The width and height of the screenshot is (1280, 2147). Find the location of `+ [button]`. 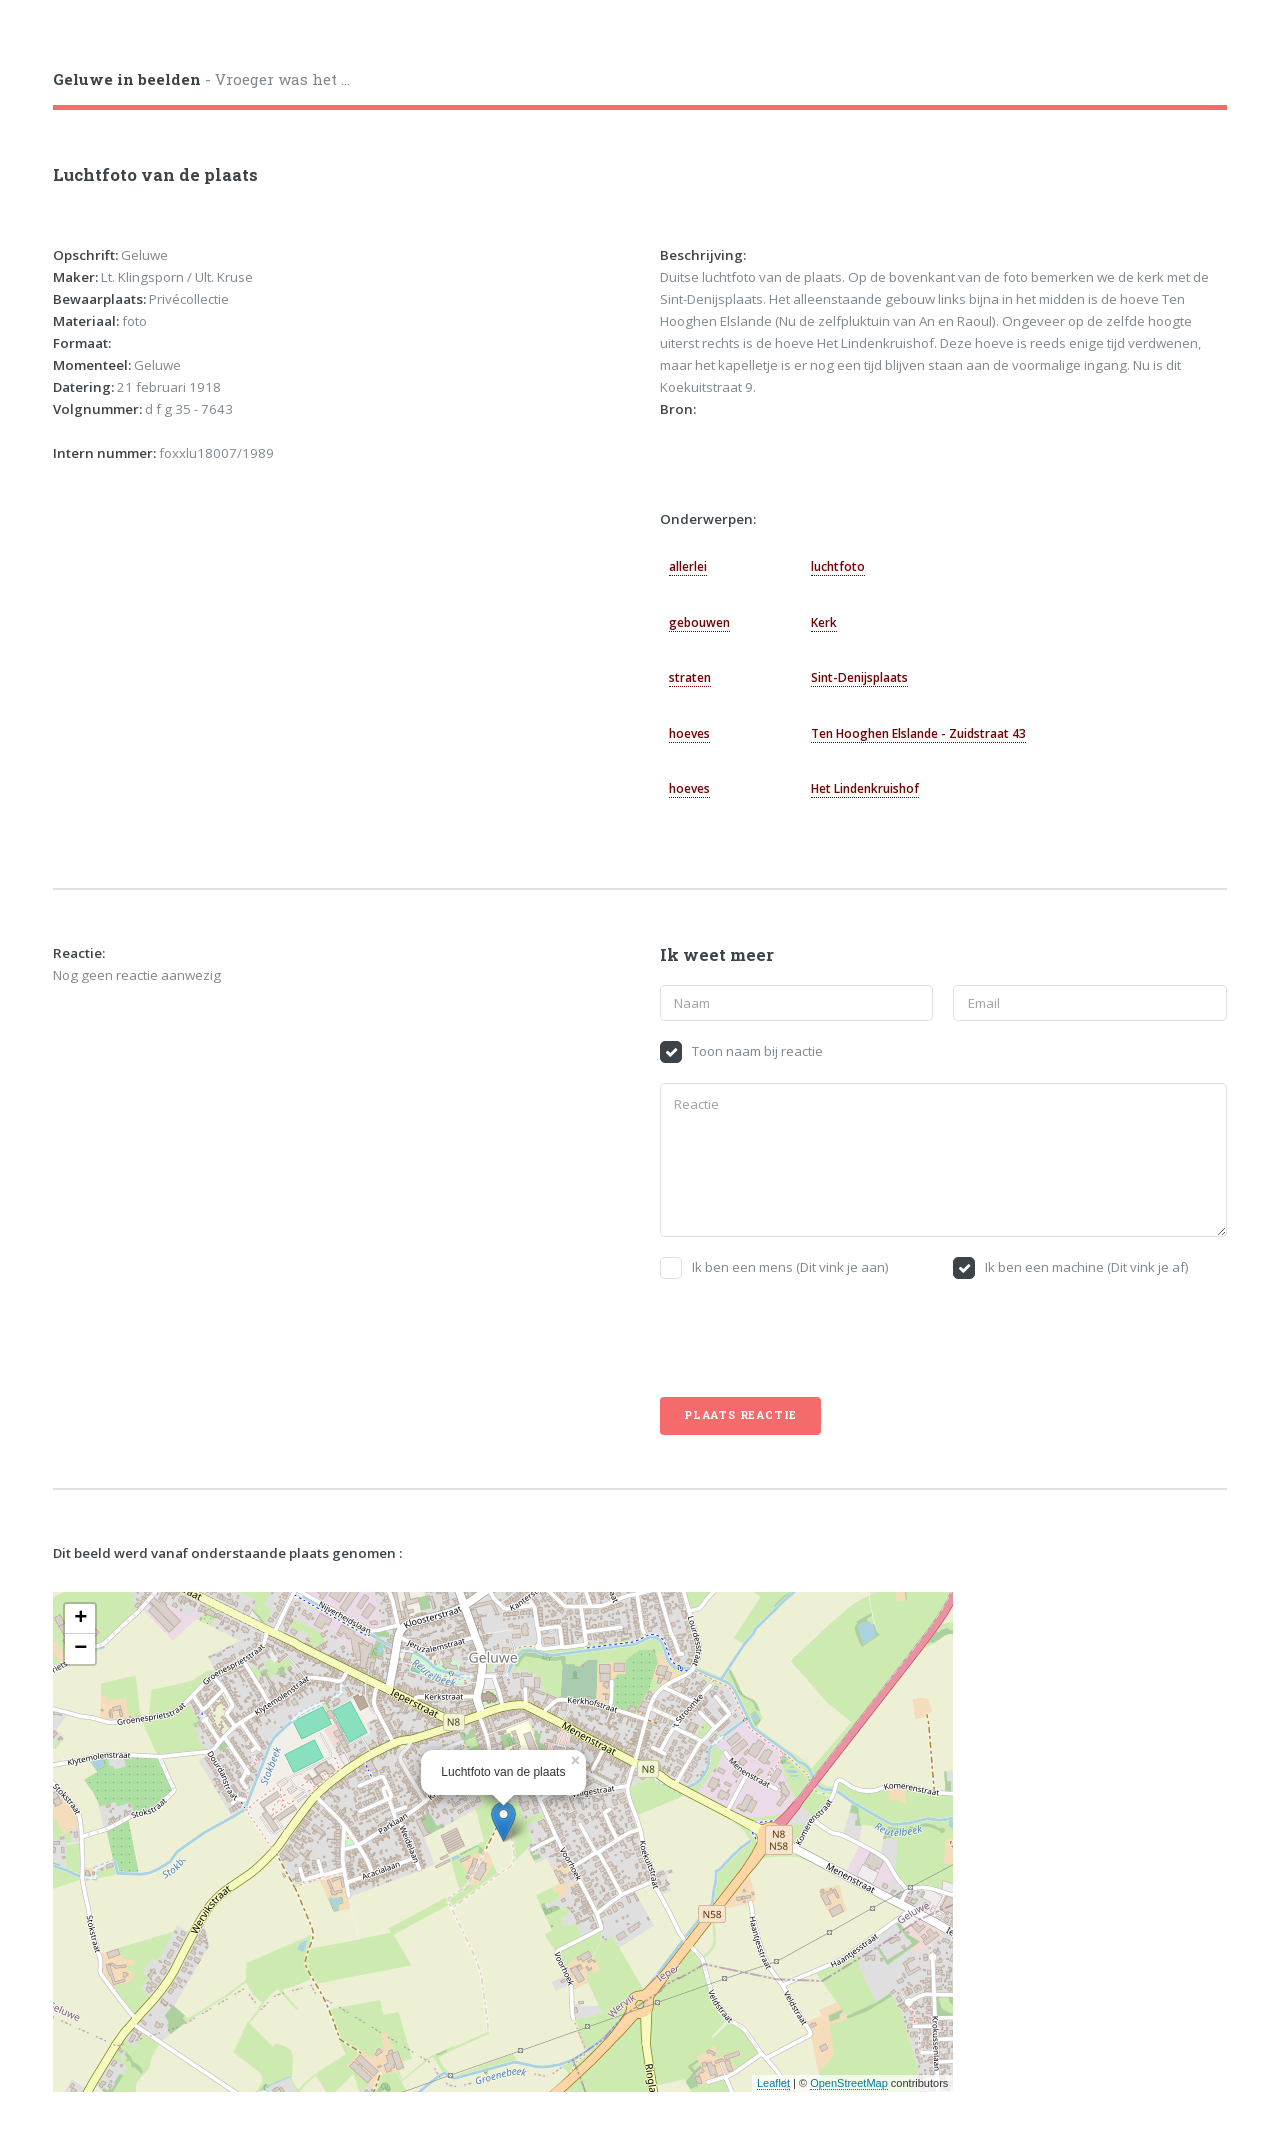

+ [button] is located at coordinates (80, 1619).